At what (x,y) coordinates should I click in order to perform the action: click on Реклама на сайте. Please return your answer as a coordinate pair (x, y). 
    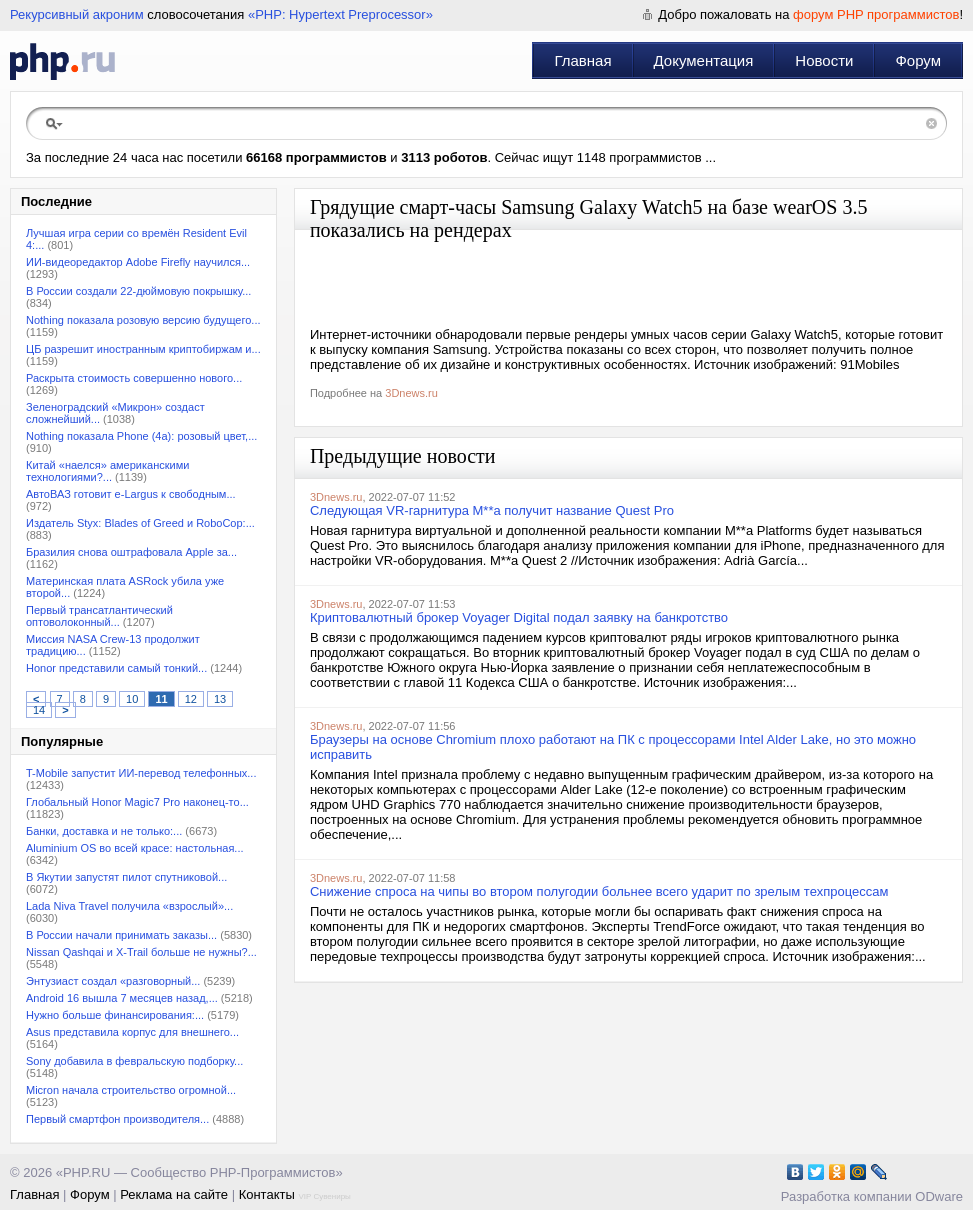
    Looking at the image, I should click on (174, 1194).